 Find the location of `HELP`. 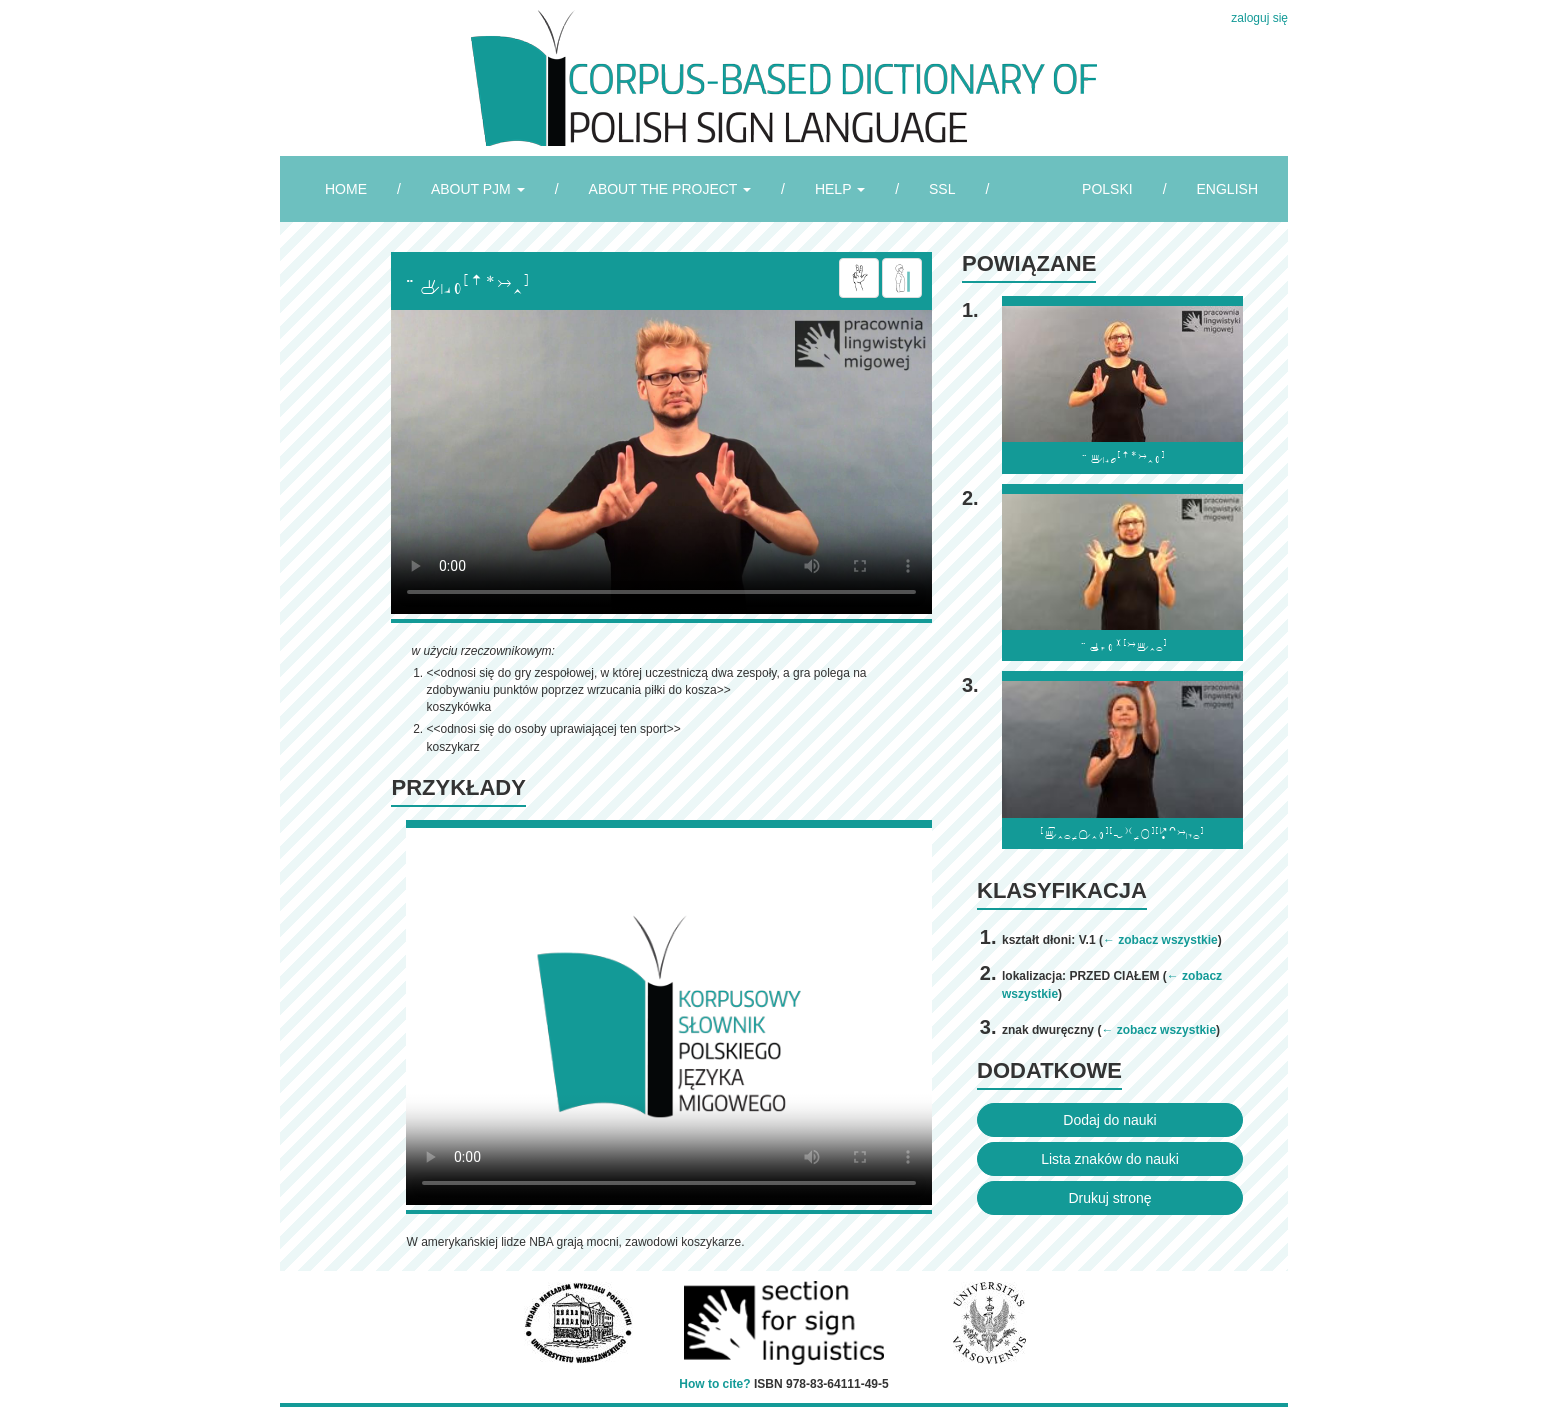

HELP is located at coordinates (840, 189).